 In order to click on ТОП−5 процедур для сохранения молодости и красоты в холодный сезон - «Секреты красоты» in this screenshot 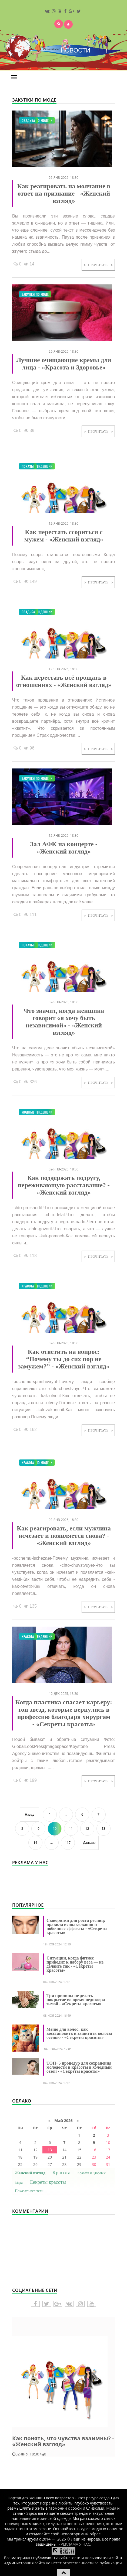, I will do `click(79, 2067)`.